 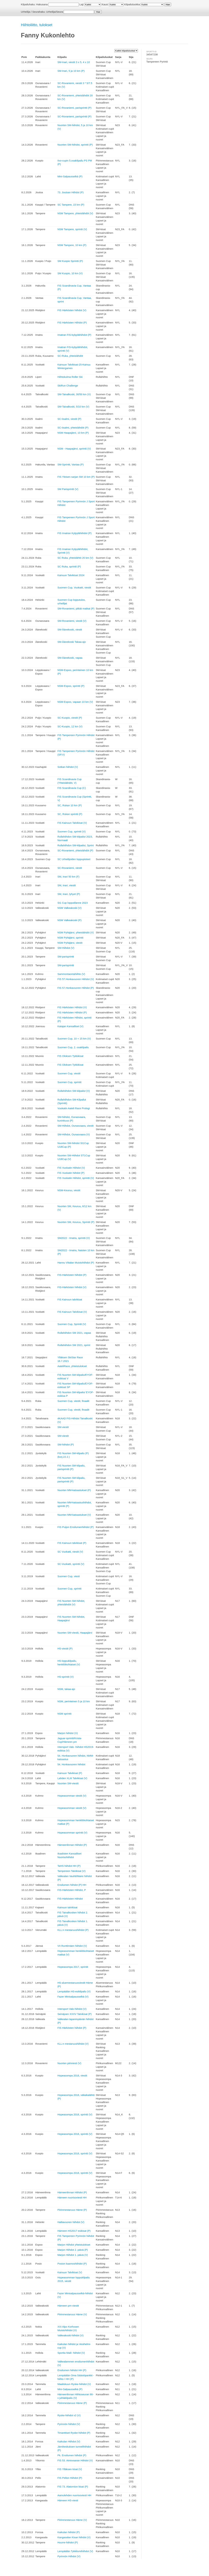 What do you see at coordinates (69, 1588) in the screenshot?
I see `Suomen Cup, sprintti` at bounding box center [69, 1588].